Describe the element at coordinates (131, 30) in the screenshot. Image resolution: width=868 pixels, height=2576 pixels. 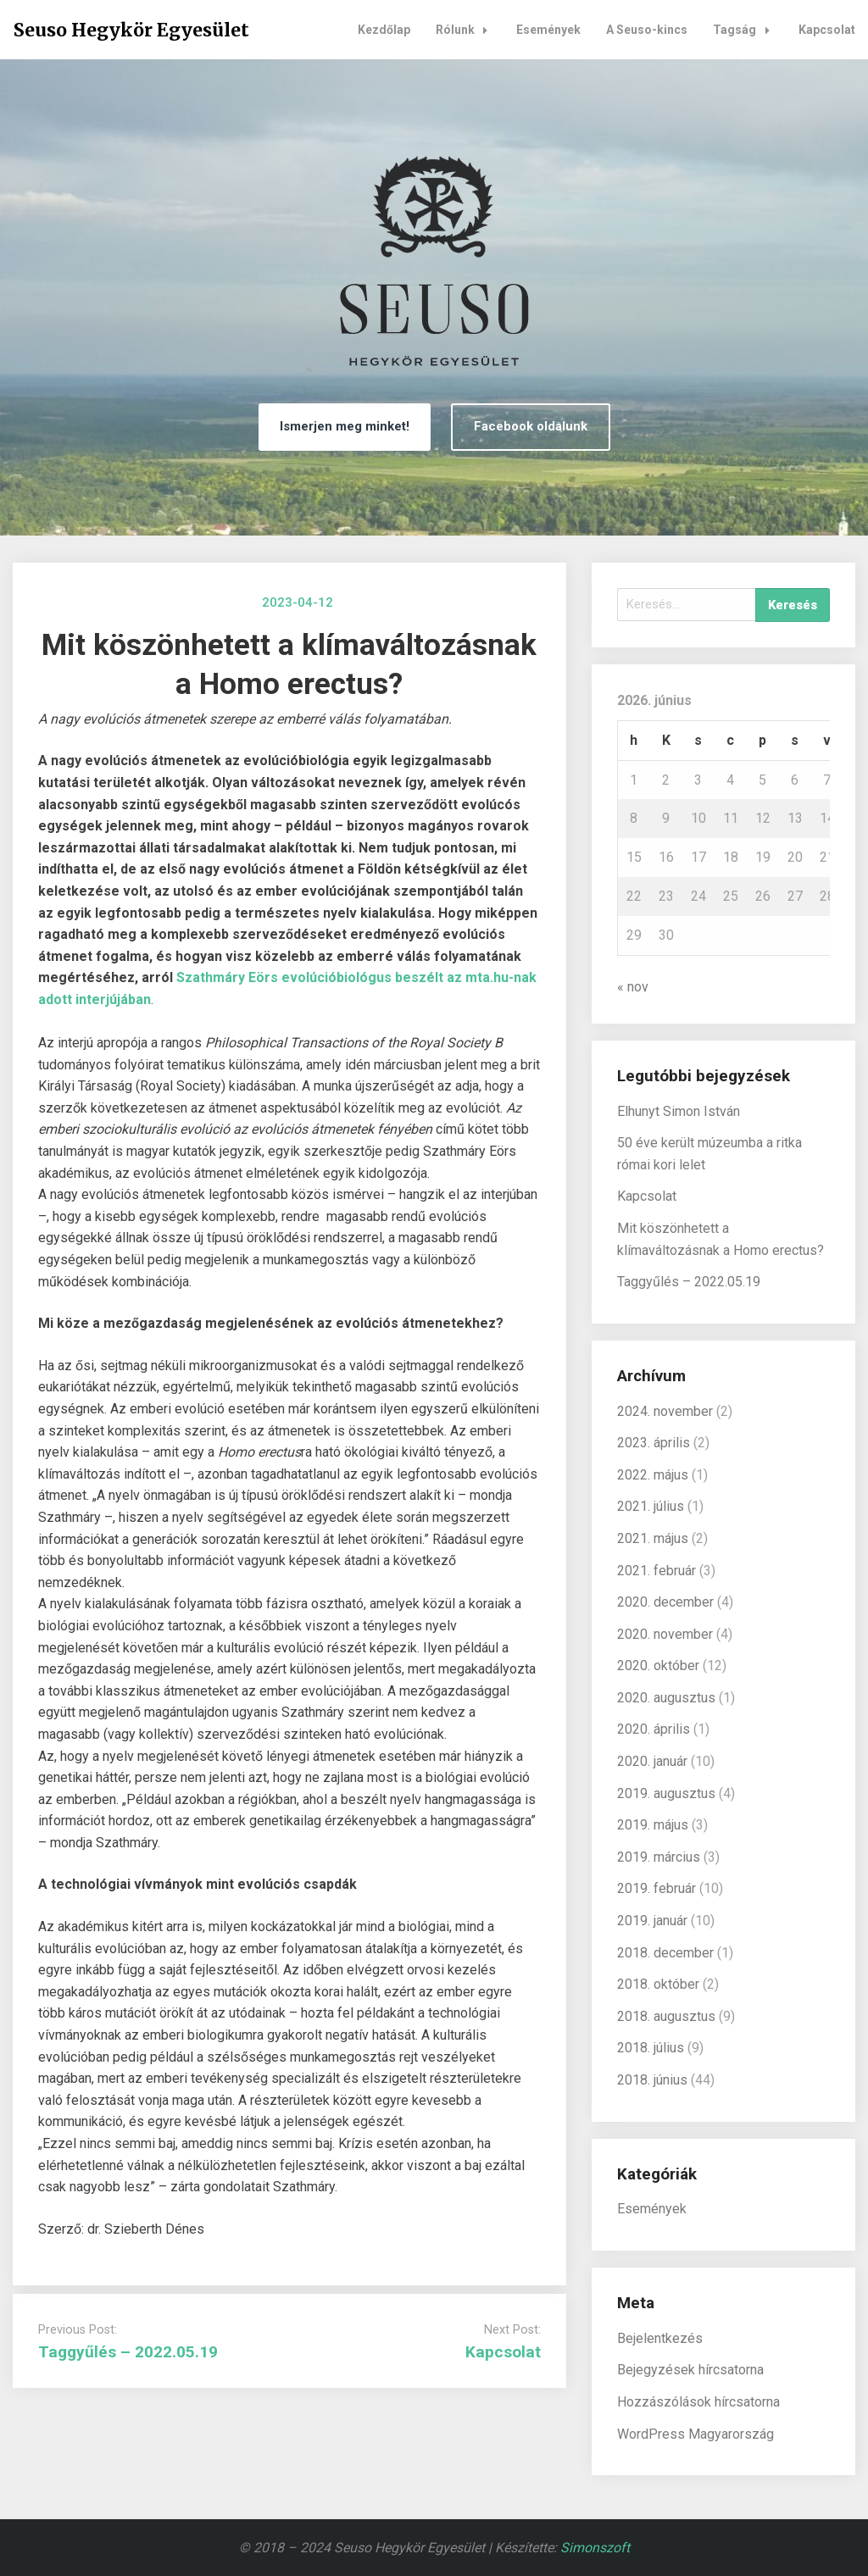
I see `Seuso Hegykör Egyesület` at that location.